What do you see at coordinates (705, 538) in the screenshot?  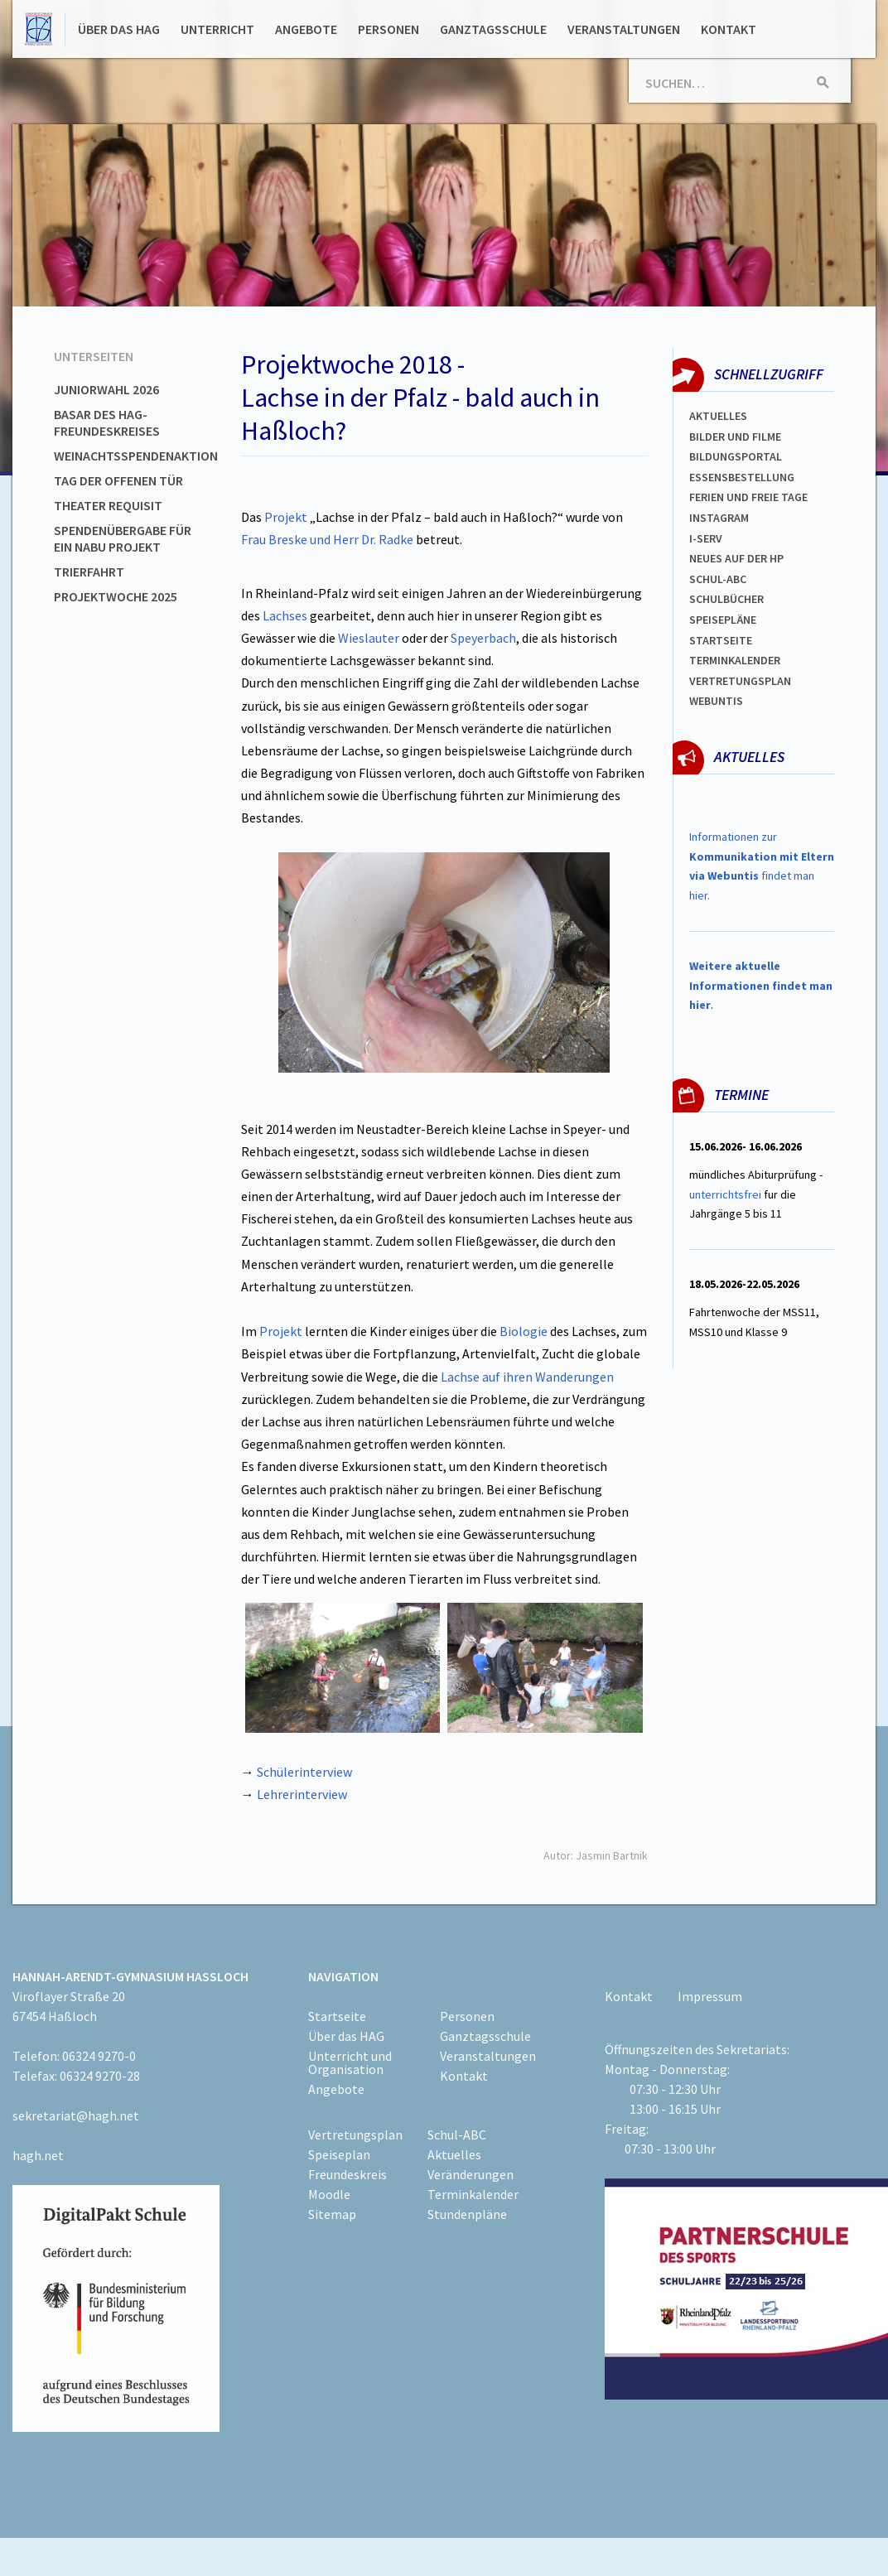 I see `I-SERV` at bounding box center [705, 538].